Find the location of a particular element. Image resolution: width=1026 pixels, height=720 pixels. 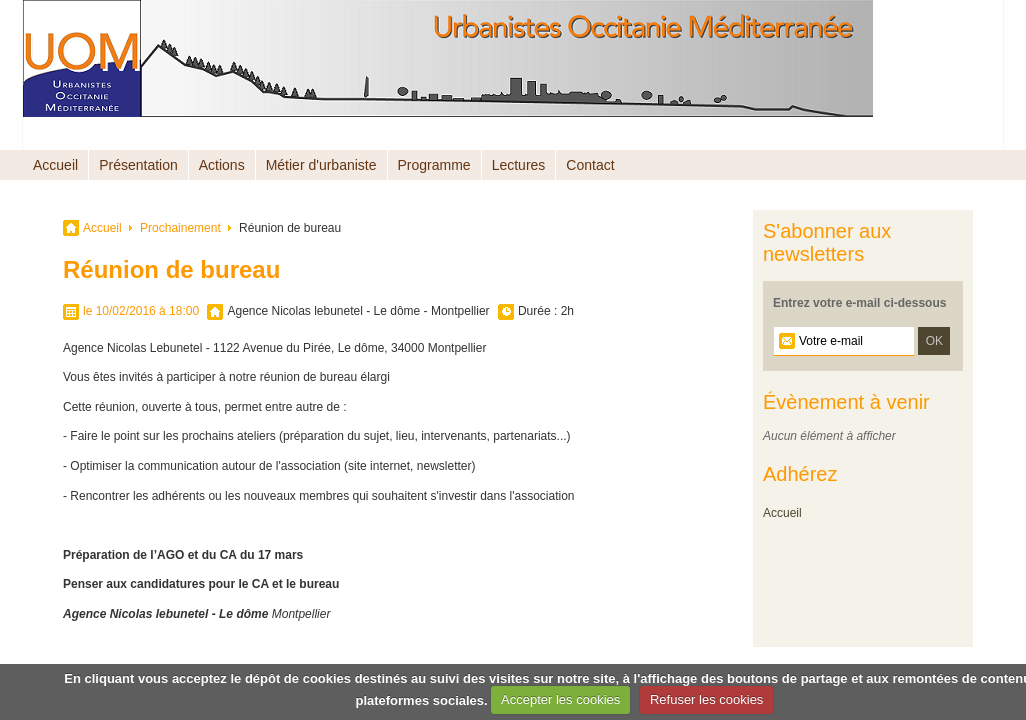

Refuser les cookies is located at coordinates (706, 699).